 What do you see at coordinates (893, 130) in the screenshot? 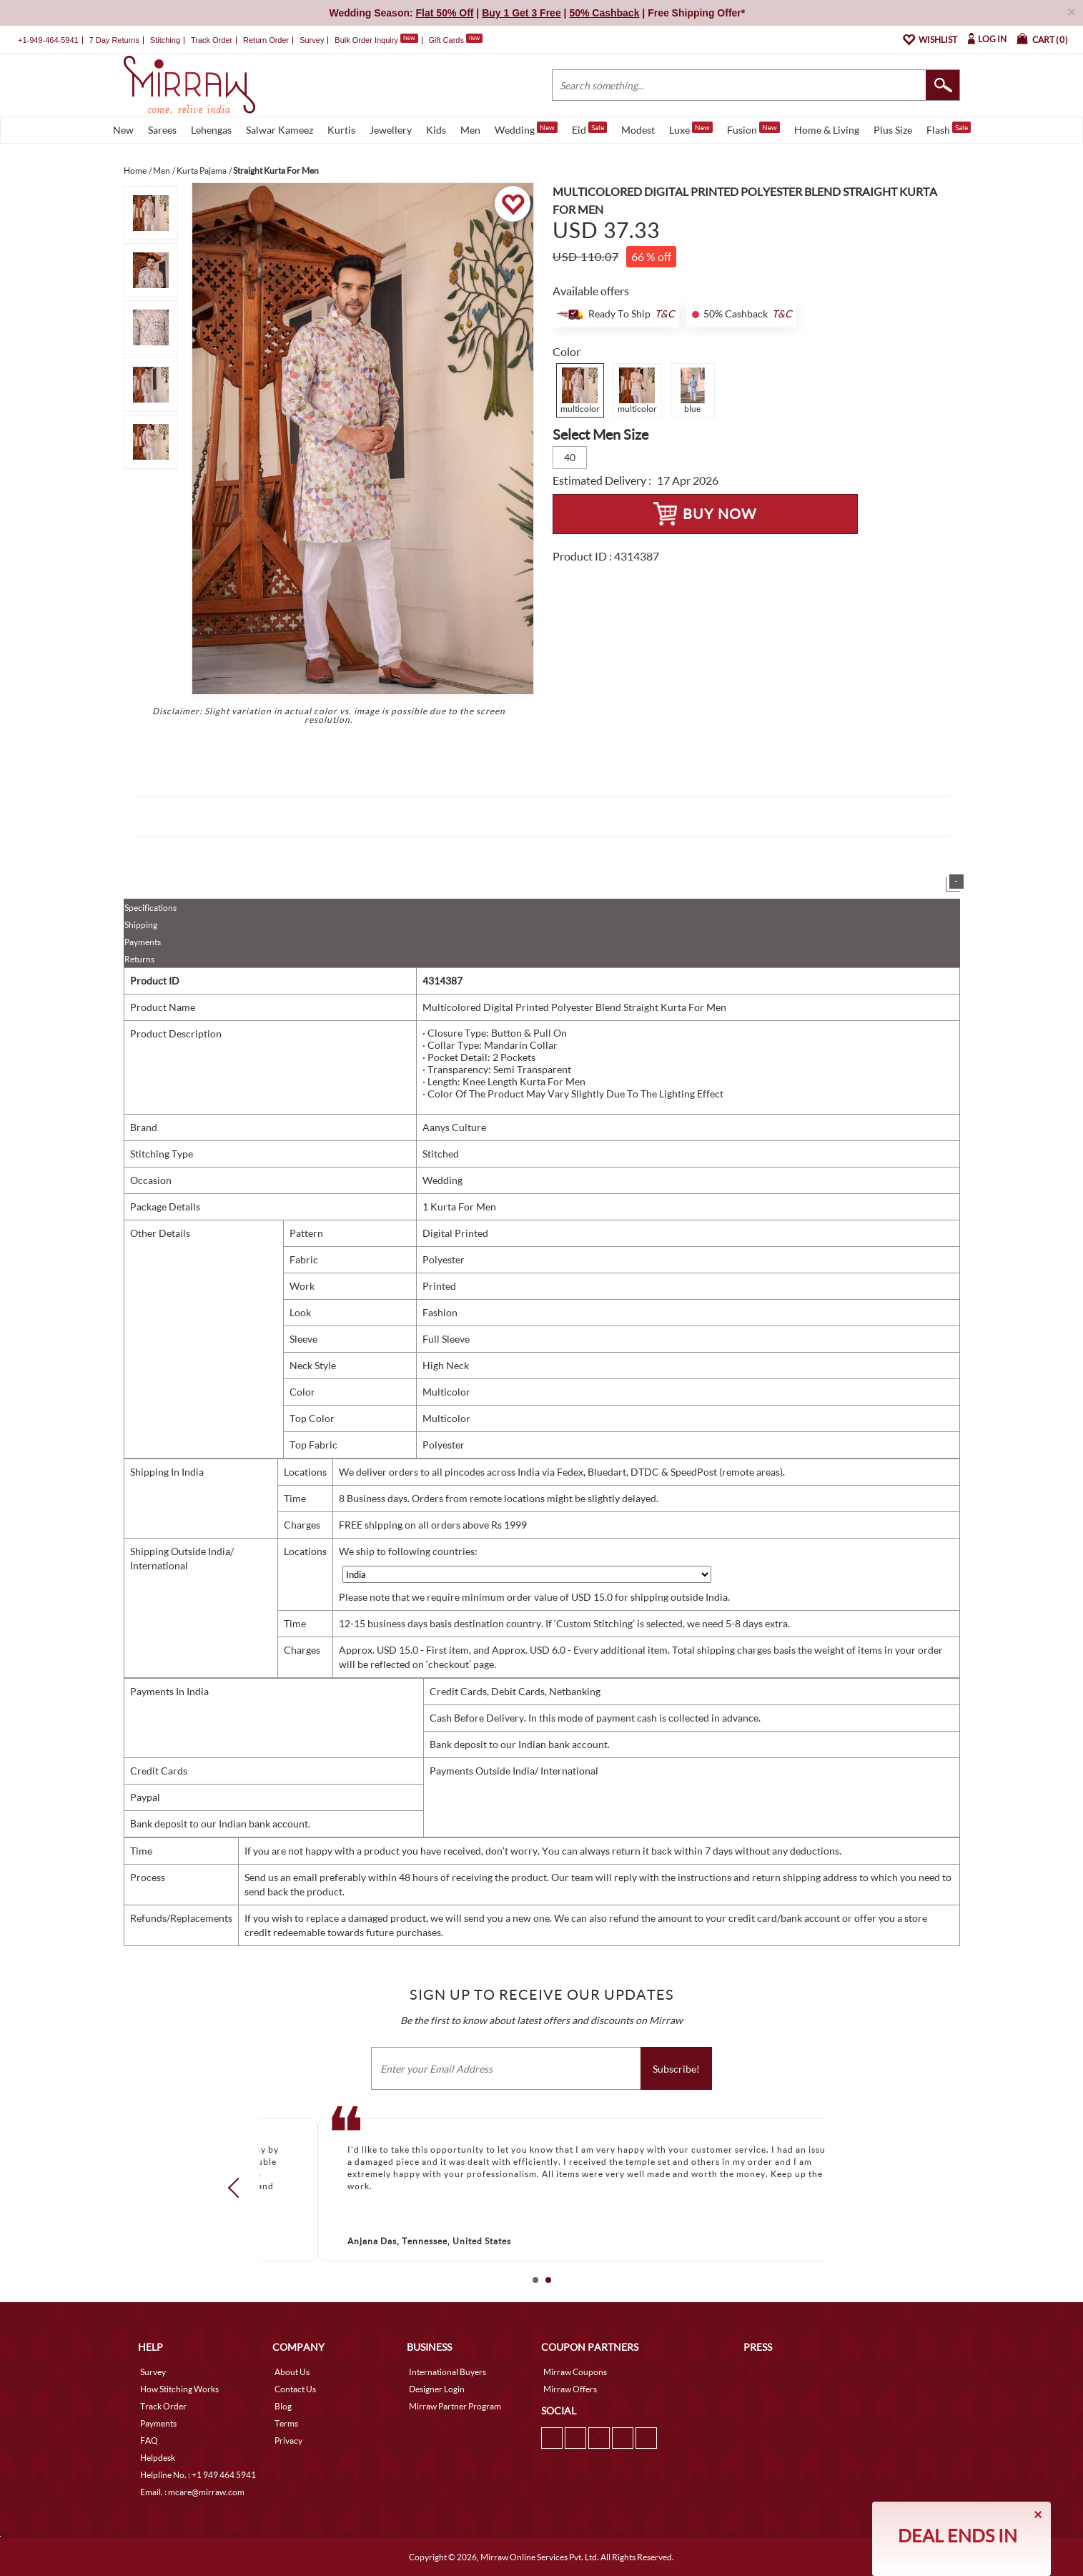
I see `Plus Size` at bounding box center [893, 130].